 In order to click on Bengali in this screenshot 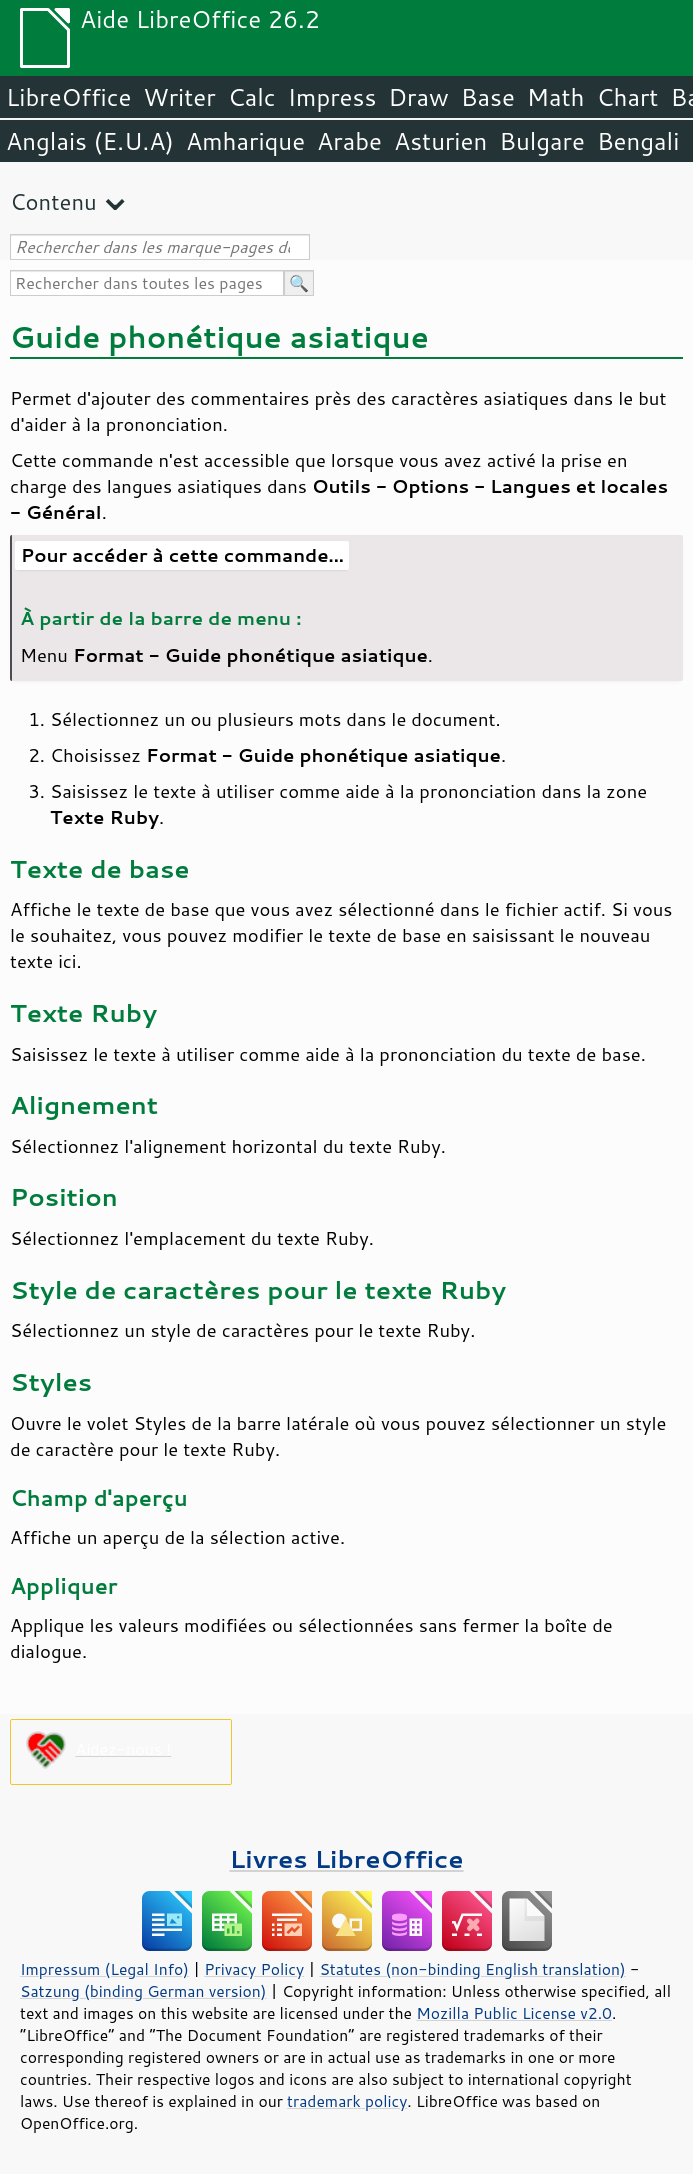, I will do `click(638, 141)`.